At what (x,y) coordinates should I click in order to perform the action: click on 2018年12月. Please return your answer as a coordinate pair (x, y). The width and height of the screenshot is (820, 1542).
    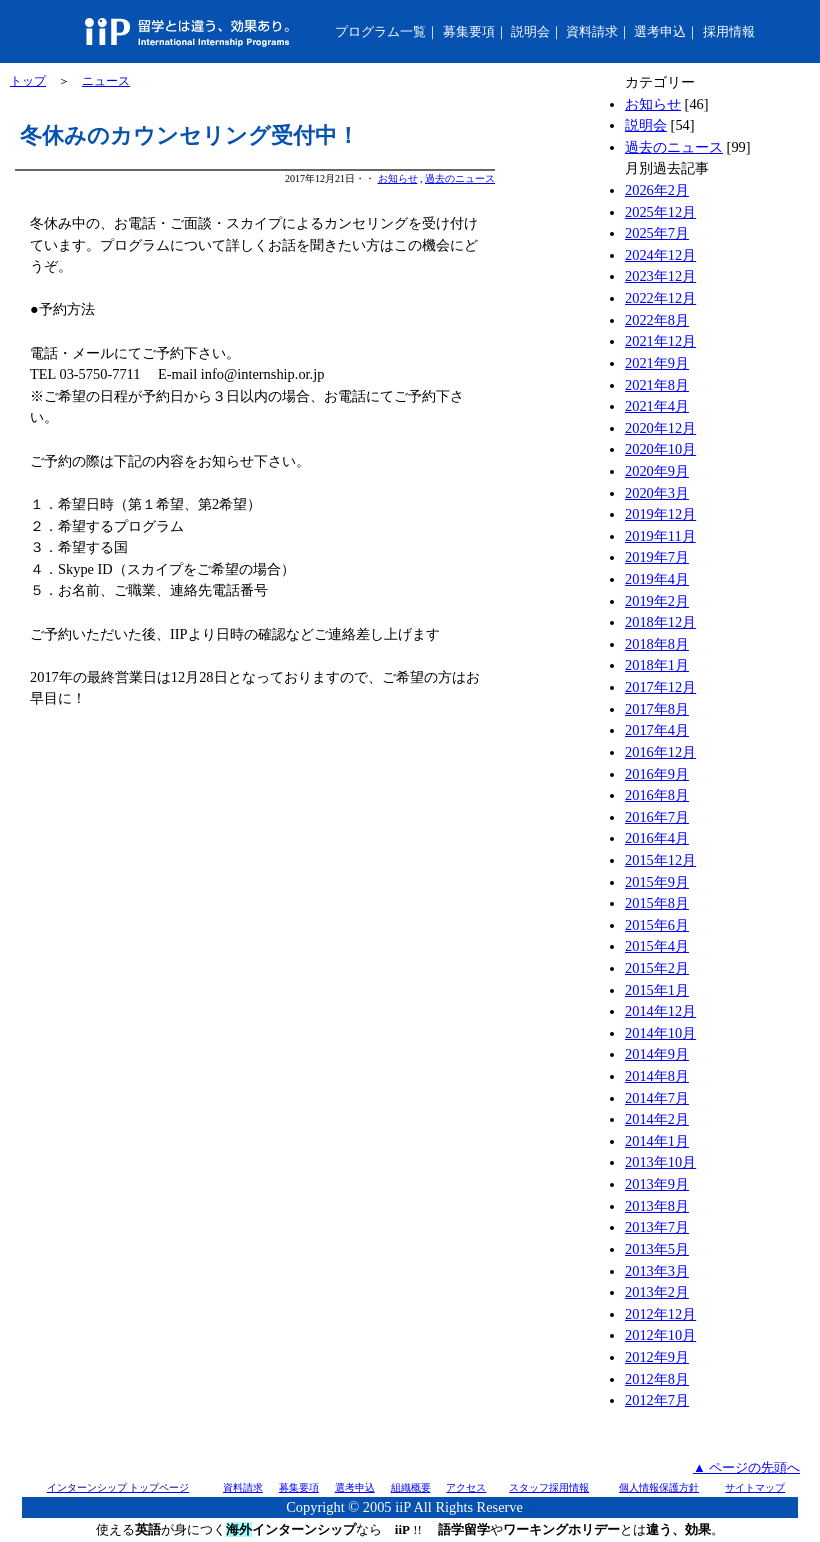
    Looking at the image, I should click on (660, 622).